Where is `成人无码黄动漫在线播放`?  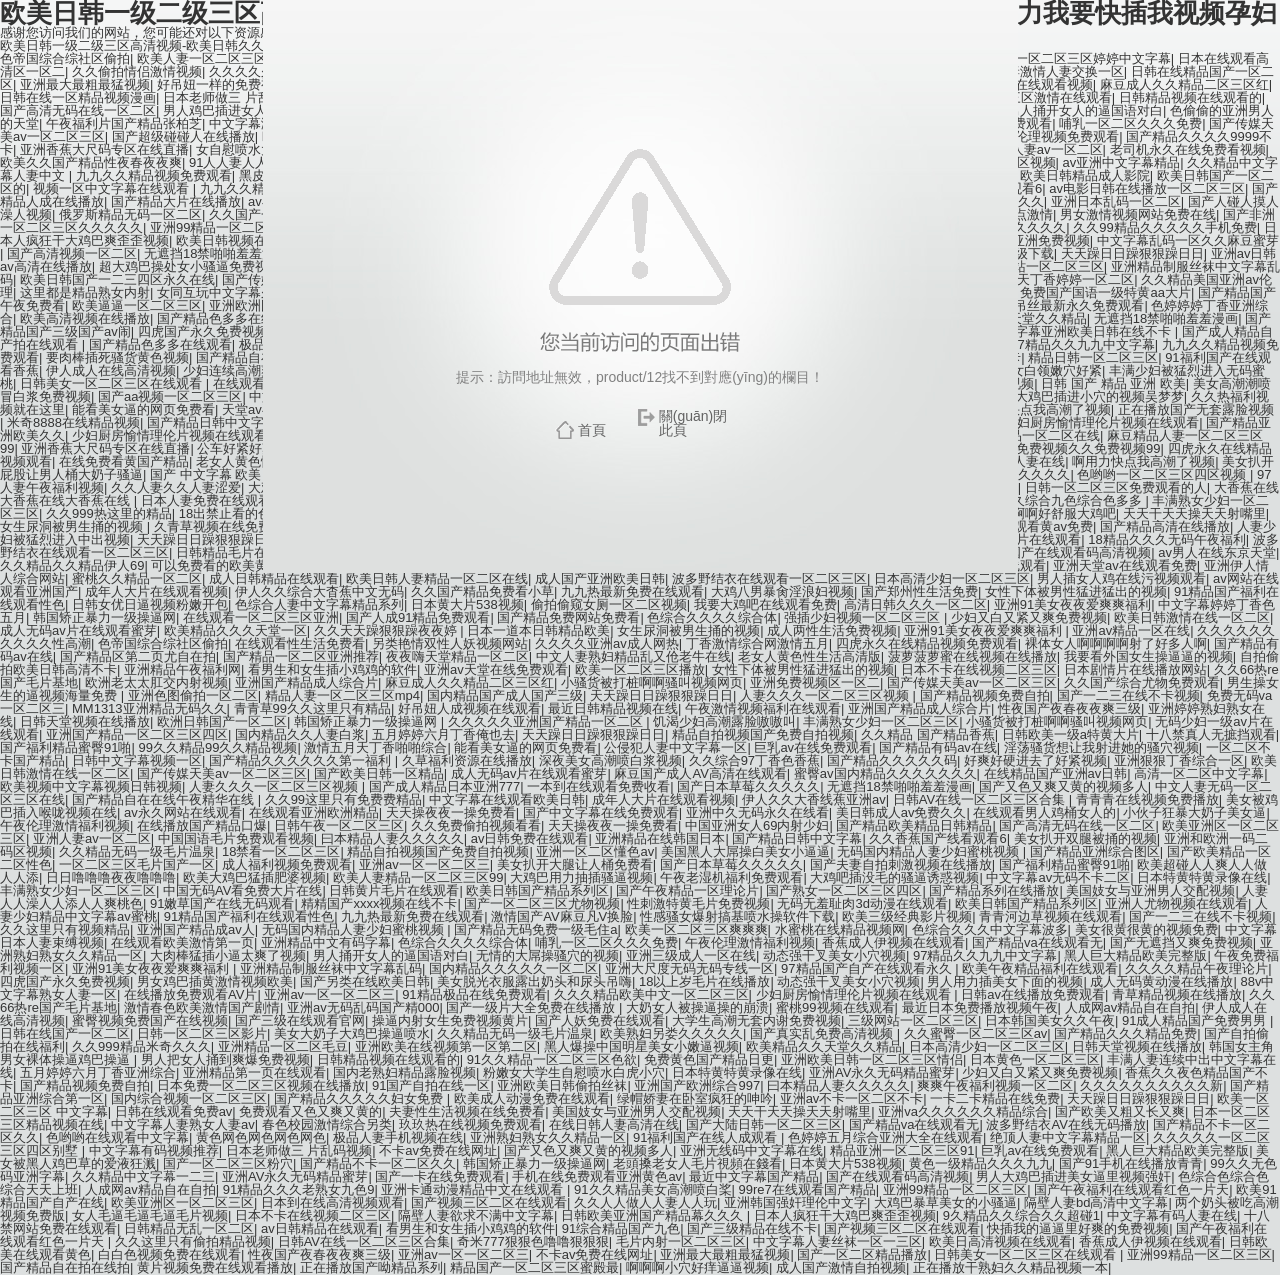 成人无码黄动漫在线播放 is located at coordinates (1161, 981).